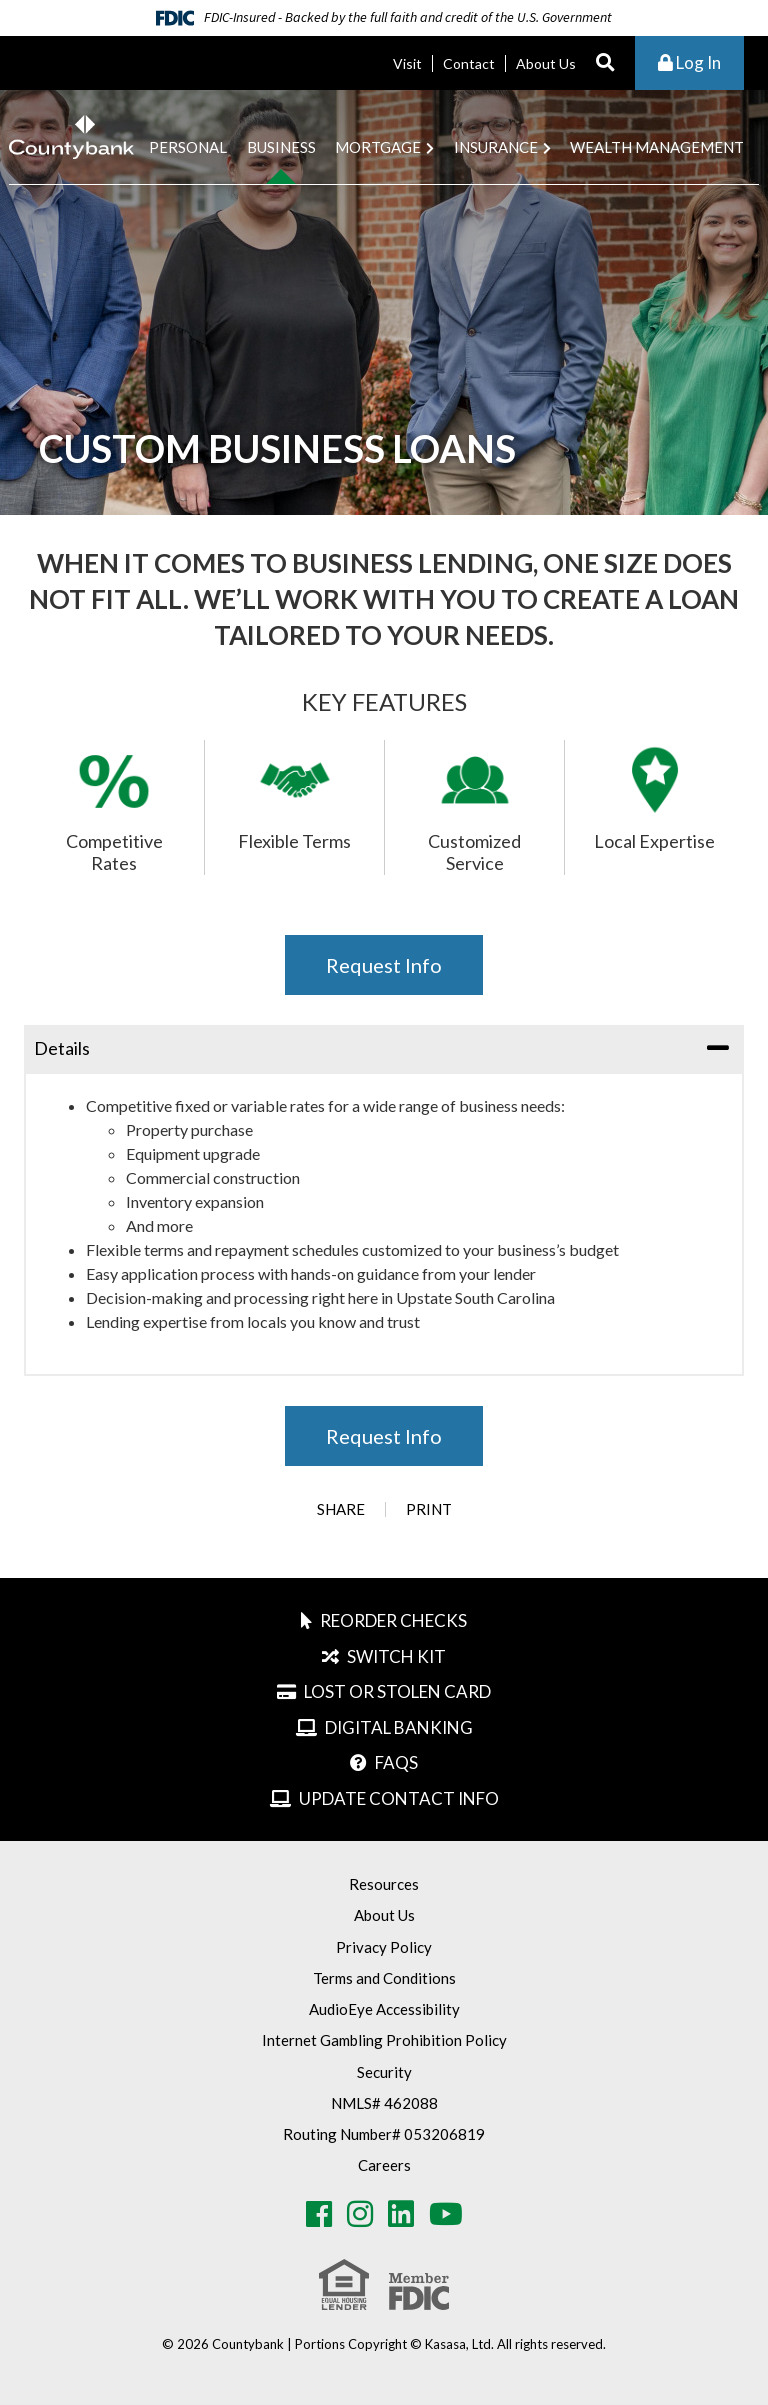 This screenshot has height=2405, width=768. Describe the element at coordinates (281, 147) in the screenshot. I see `Business` at that location.